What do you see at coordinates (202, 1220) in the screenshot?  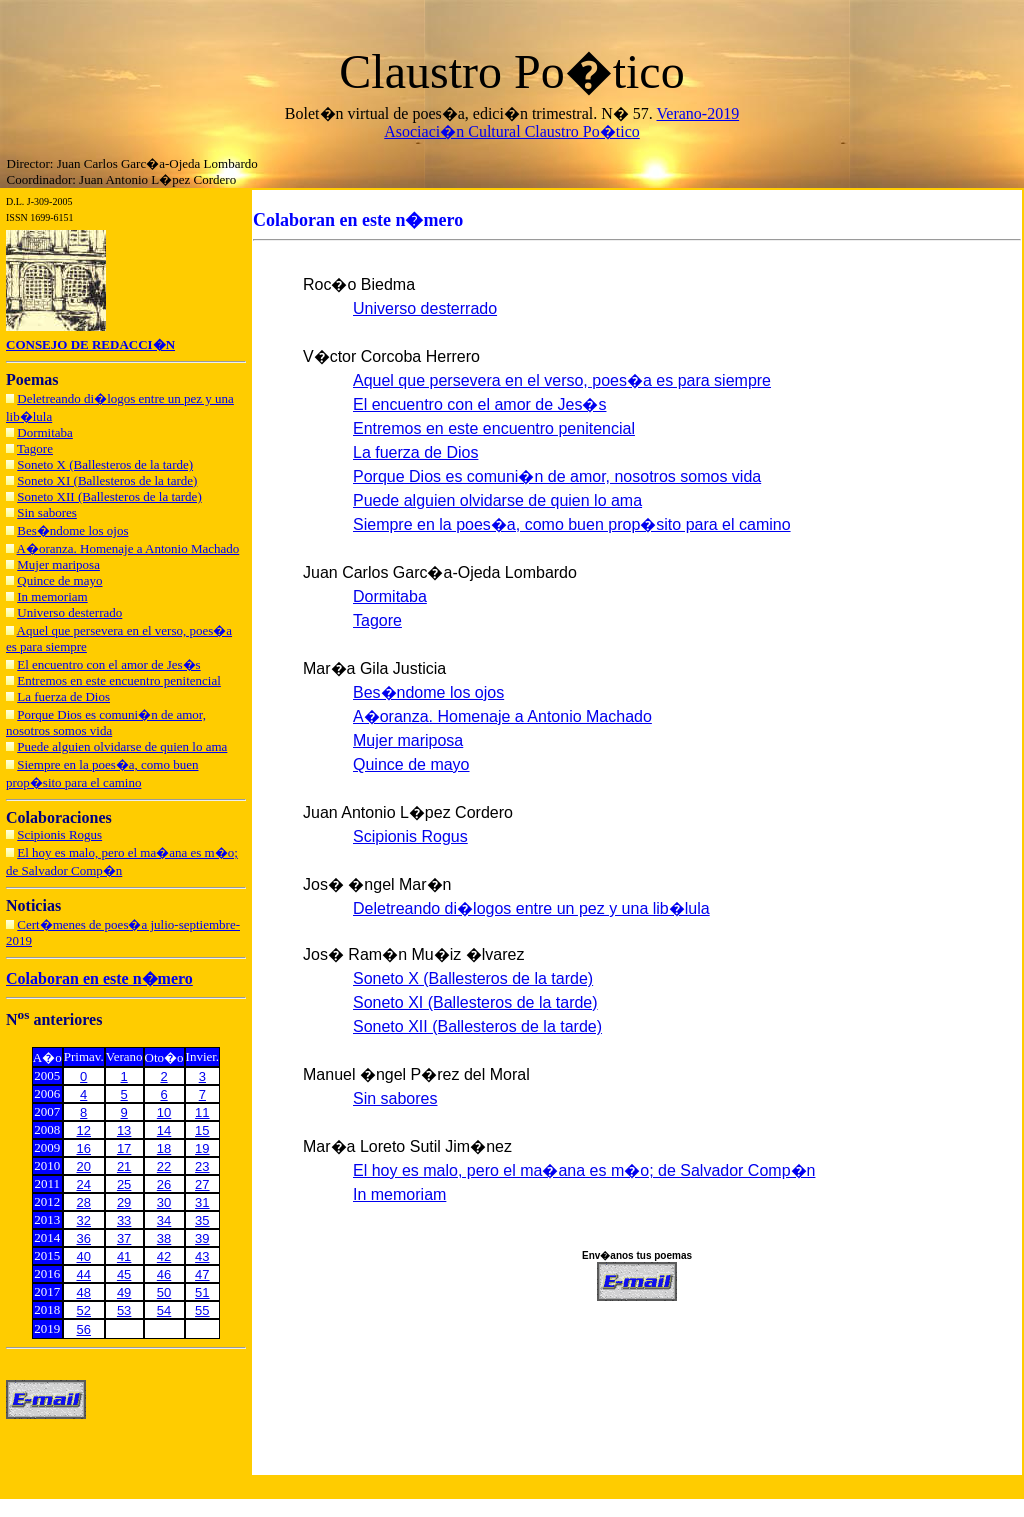 I see `35` at bounding box center [202, 1220].